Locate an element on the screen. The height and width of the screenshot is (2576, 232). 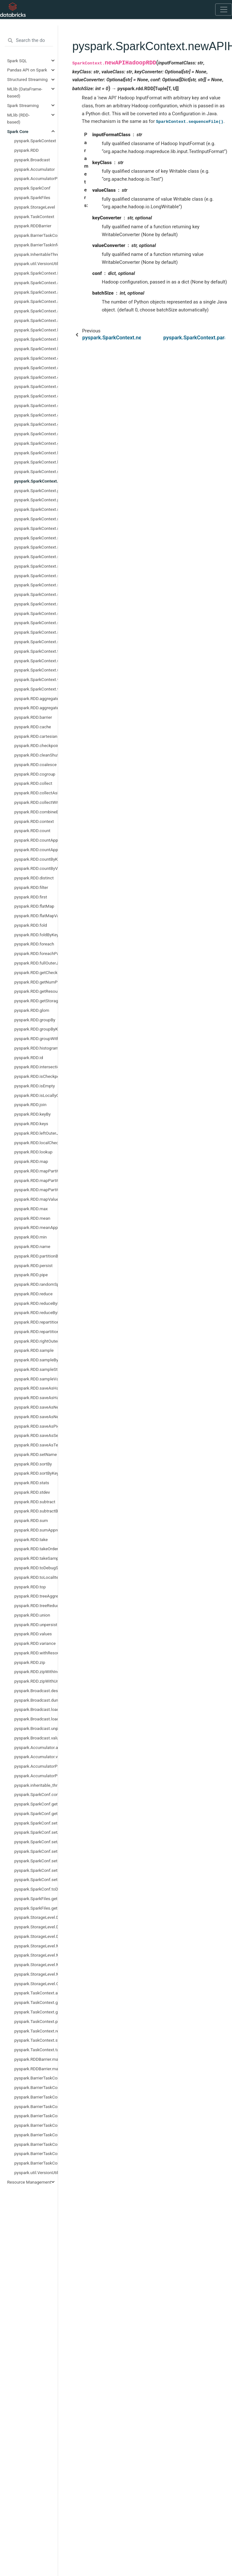
pyspark.SparkContext.parallelize is located at coordinates (36, 490).